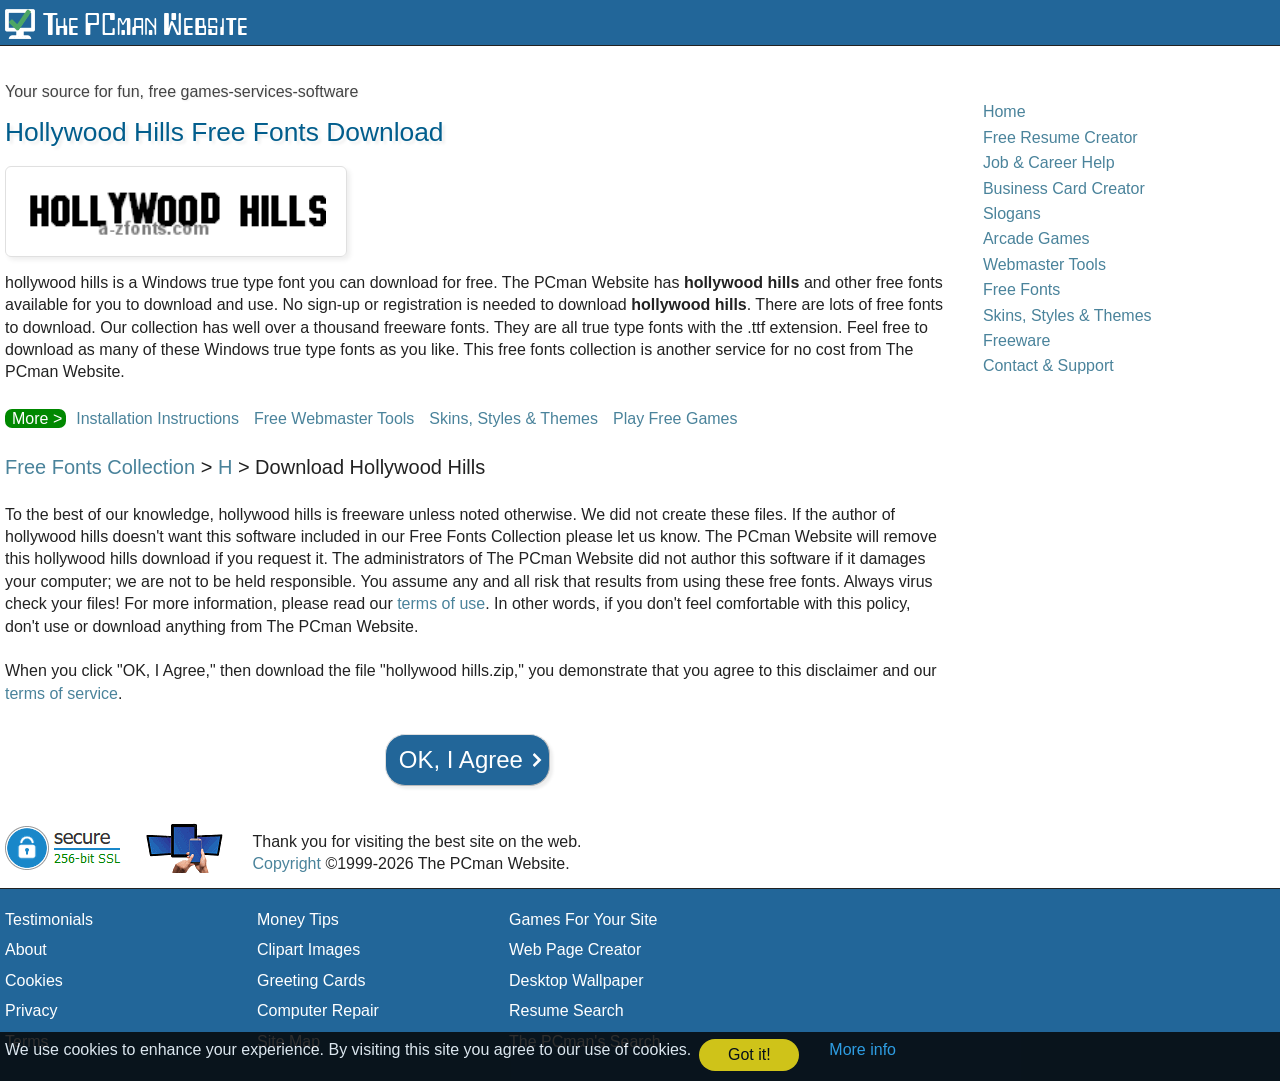 This screenshot has height=1081, width=1280. What do you see at coordinates (318, 1010) in the screenshot?
I see `Computer Repair` at bounding box center [318, 1010].